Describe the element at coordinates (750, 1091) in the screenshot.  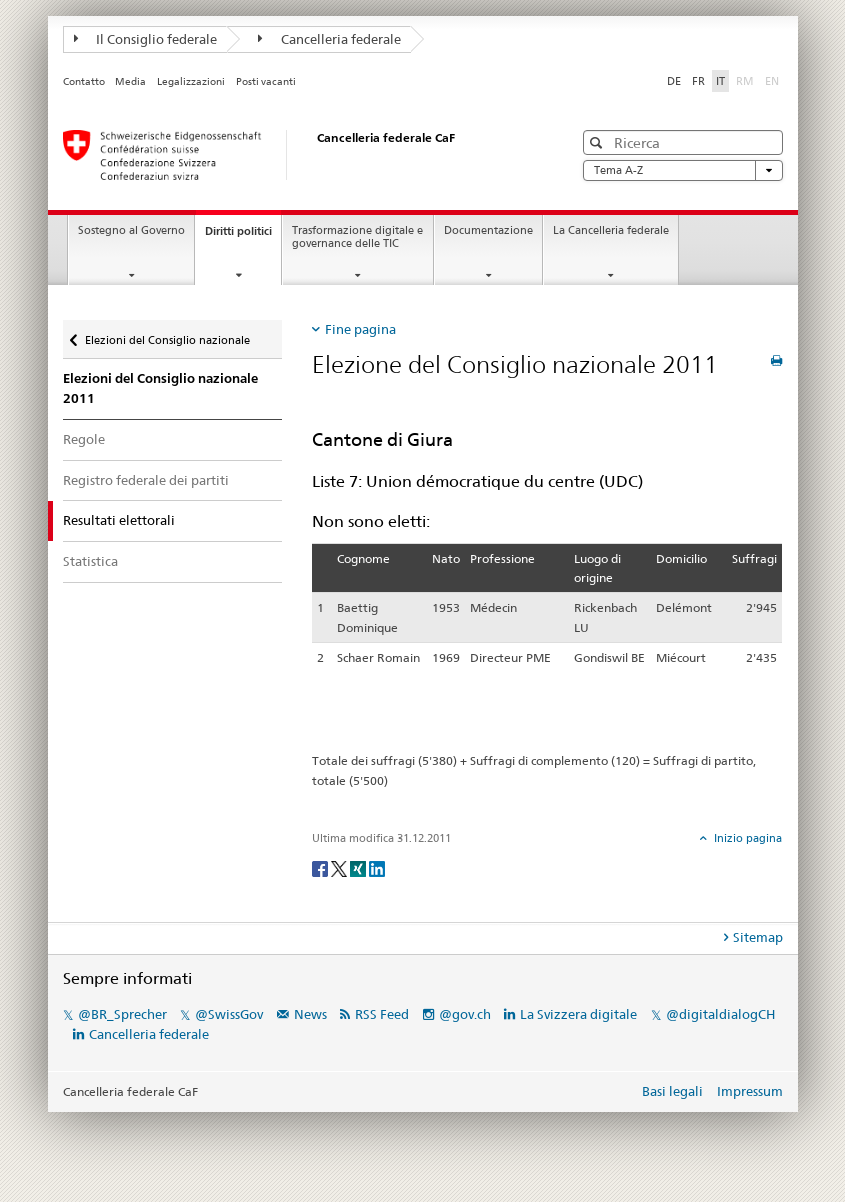
I see `Impressum` at that location.